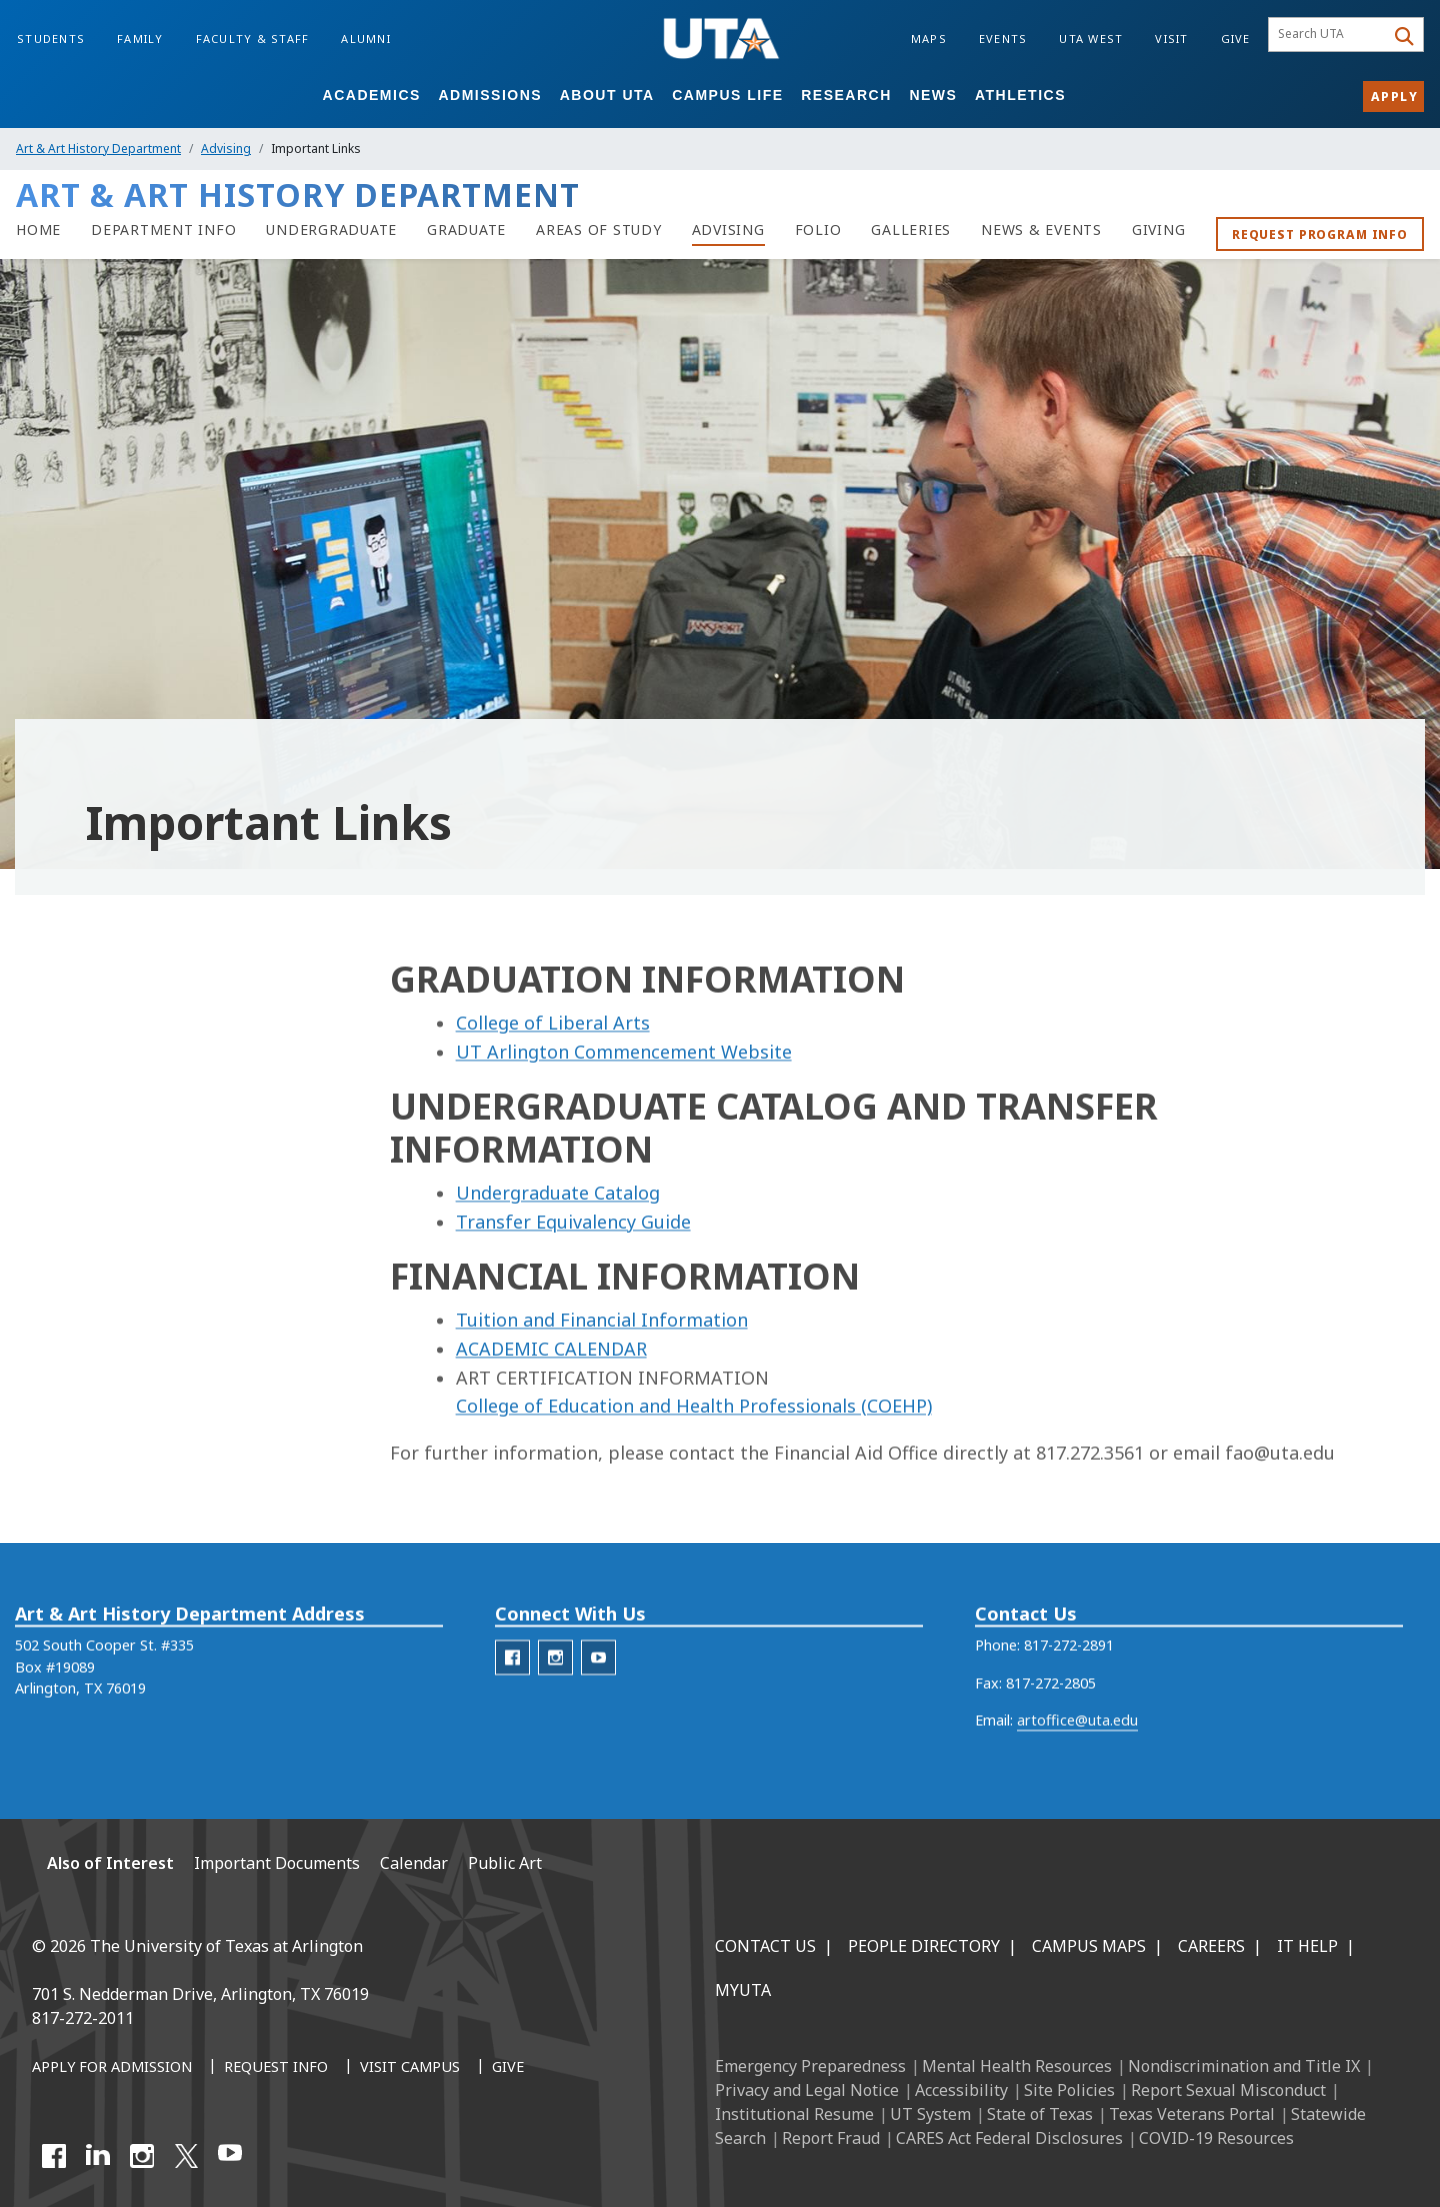  I want to click on Privacy and Legal Notice, so click(807, 2090).